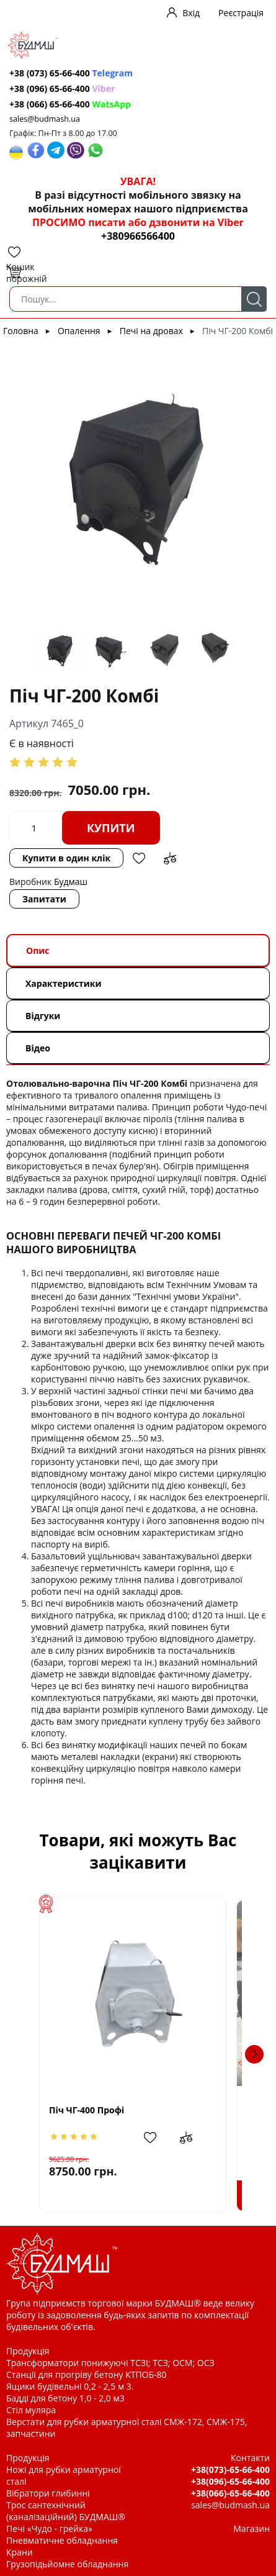 The height and width of the screenshot is (2576, 276). What do you see at coordinates (230, 2481) in the screenshot?
I see `+38(096)-65-66-400` at bounding box center [230, 2481].